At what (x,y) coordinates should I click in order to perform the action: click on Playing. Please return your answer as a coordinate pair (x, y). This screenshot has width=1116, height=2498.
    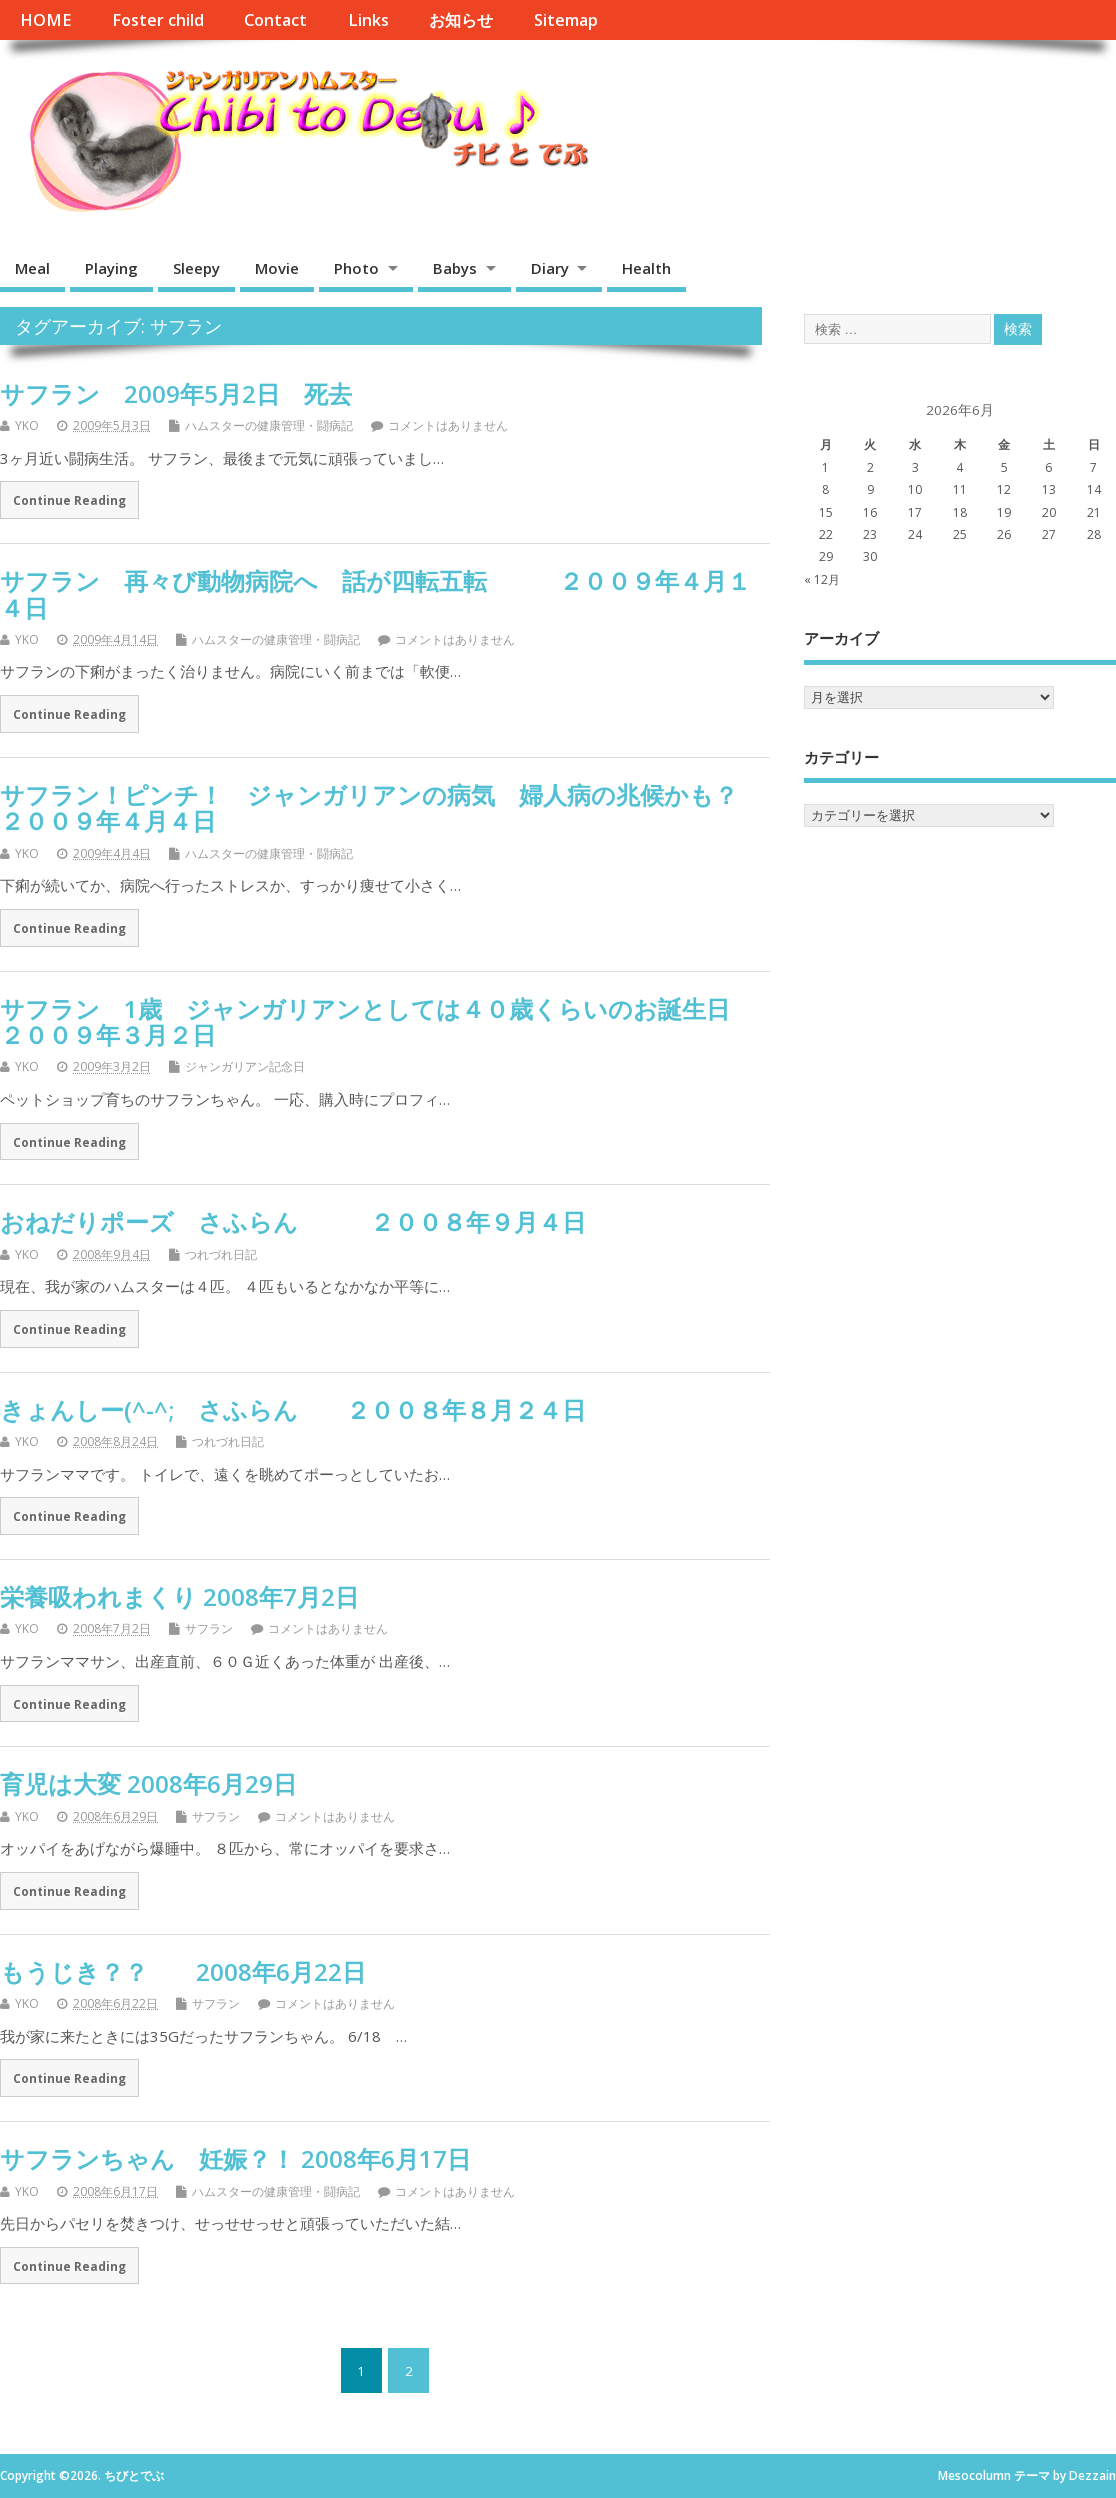
    Looking at the image, I should click on (111, 268).